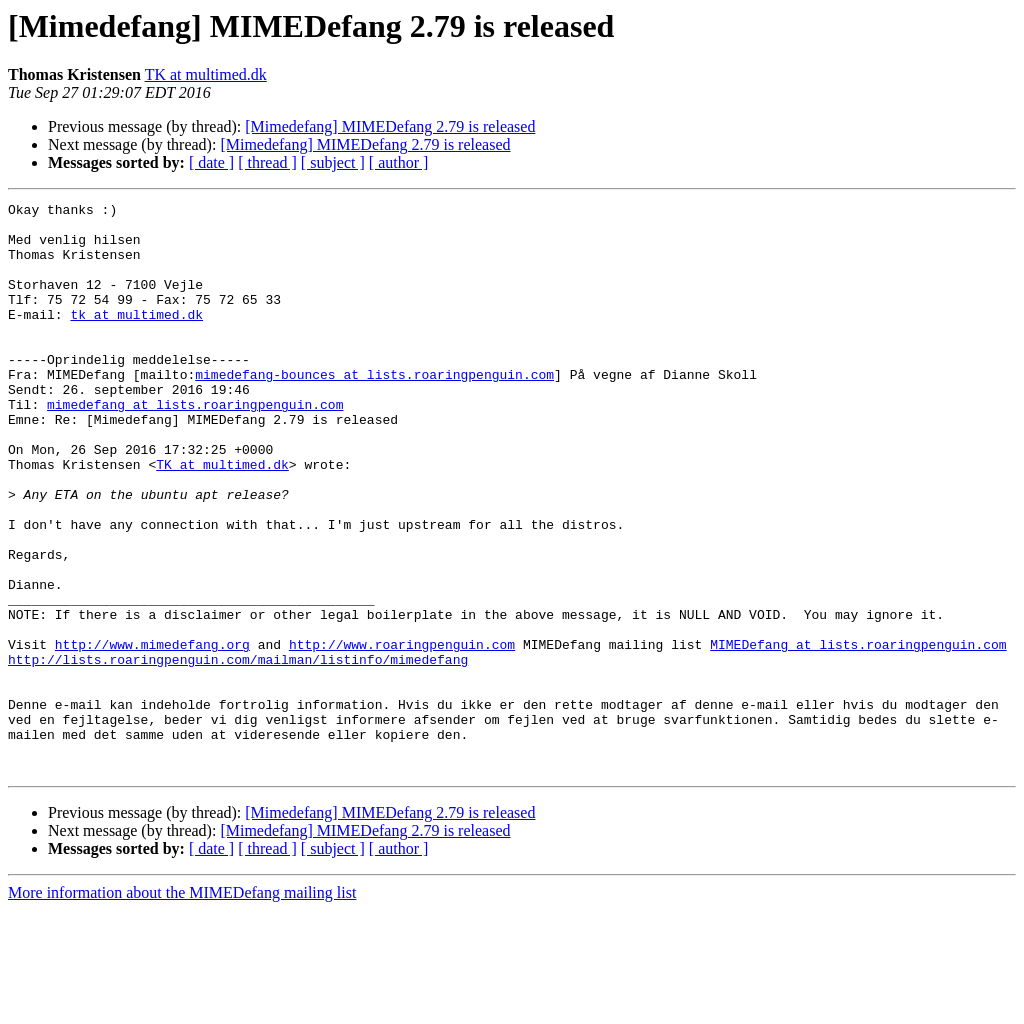 The width and height of the screenshot is (1024, 1024). Describe the element at coordinates (195, 446) in the screenshot. I see `mimedefang at lists.roaringpenguin.com` at that location.